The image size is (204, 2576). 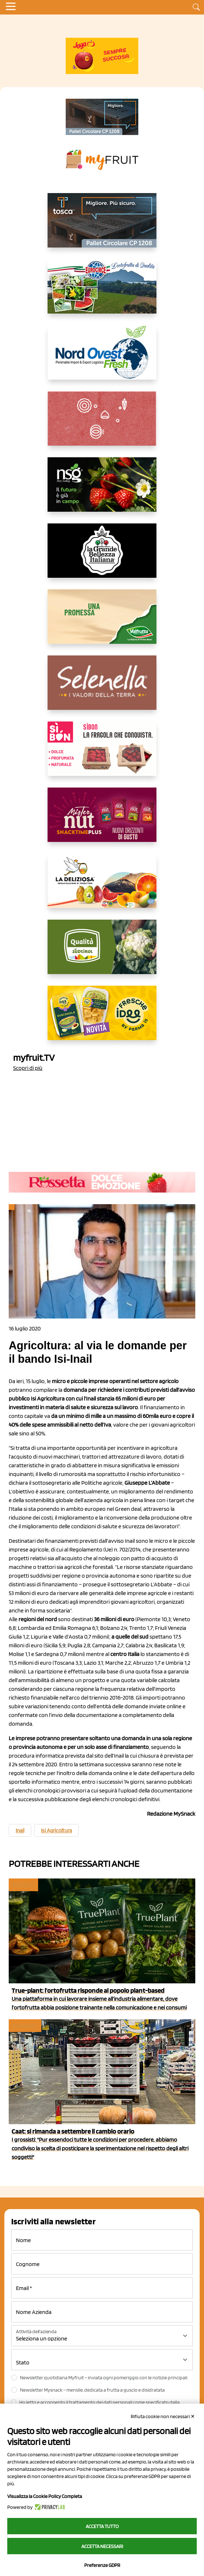 I want to click on myfruit, so click(x=23, y=1884).